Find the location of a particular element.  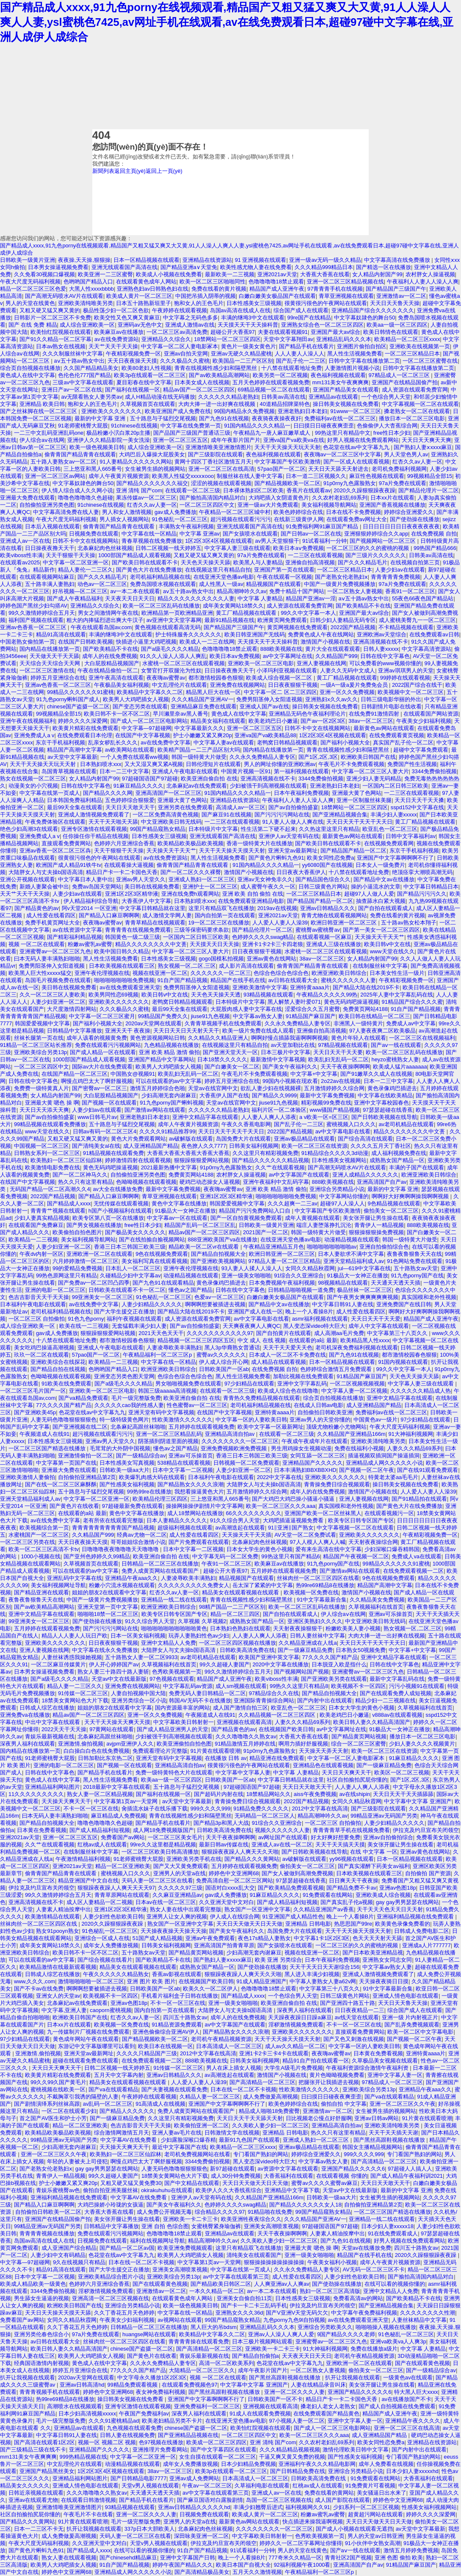

97精品成人一区二区三区 is located at coordinates (399, 375).